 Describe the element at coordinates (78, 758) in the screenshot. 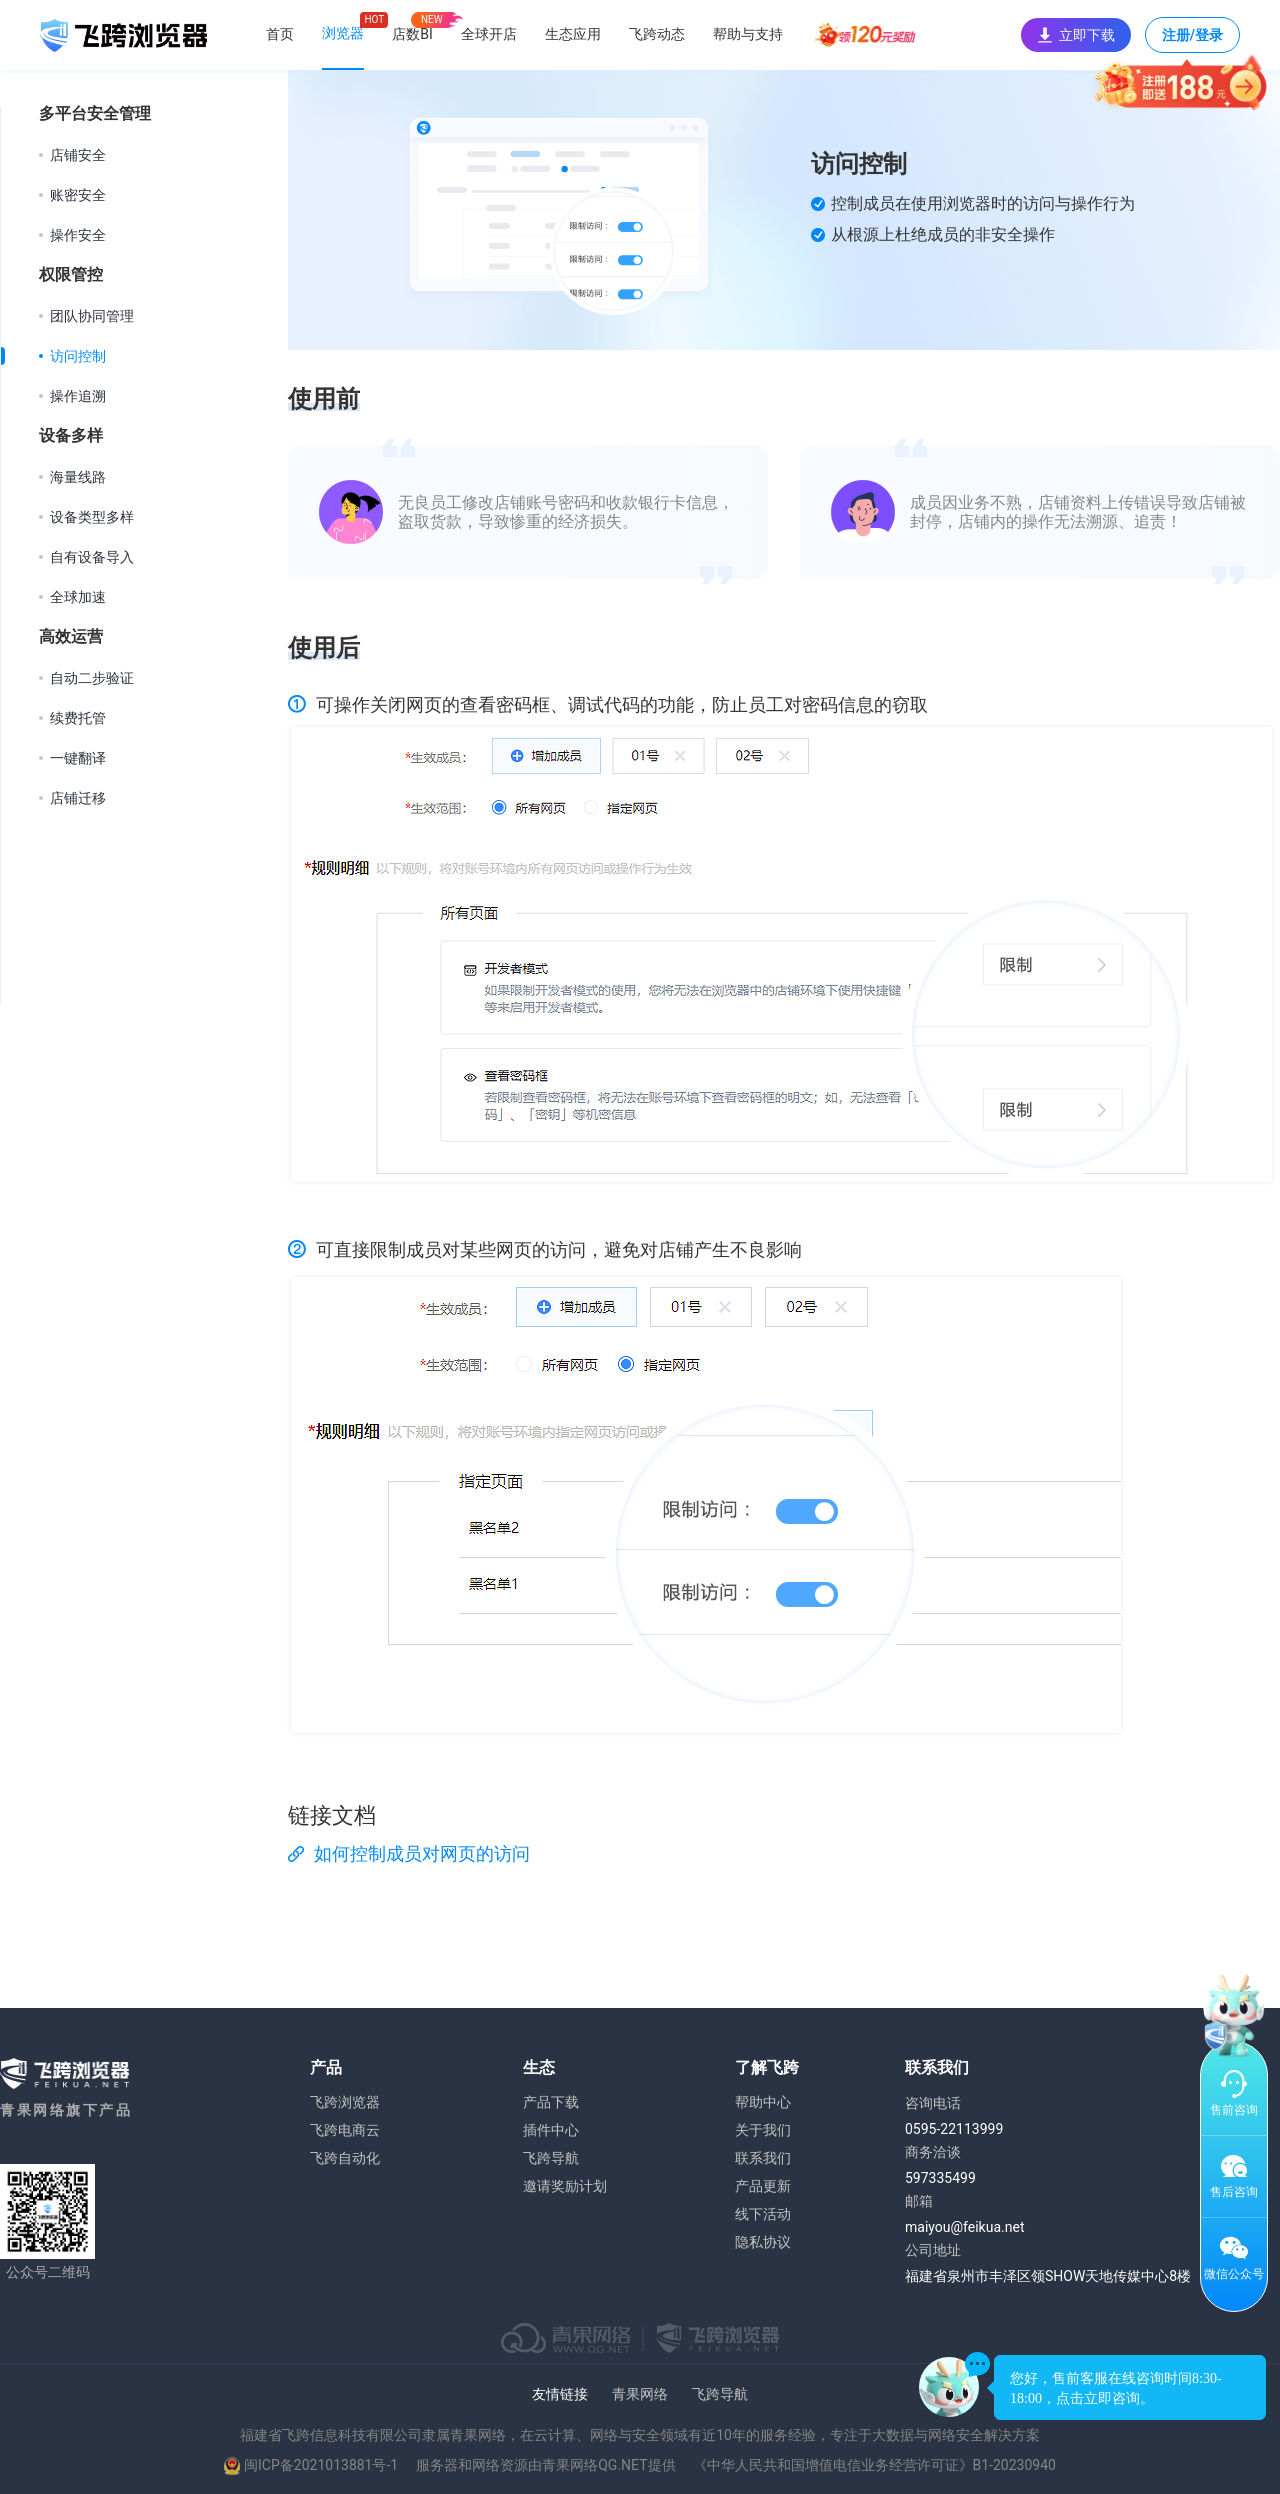

I see `一键翻译` at that location.